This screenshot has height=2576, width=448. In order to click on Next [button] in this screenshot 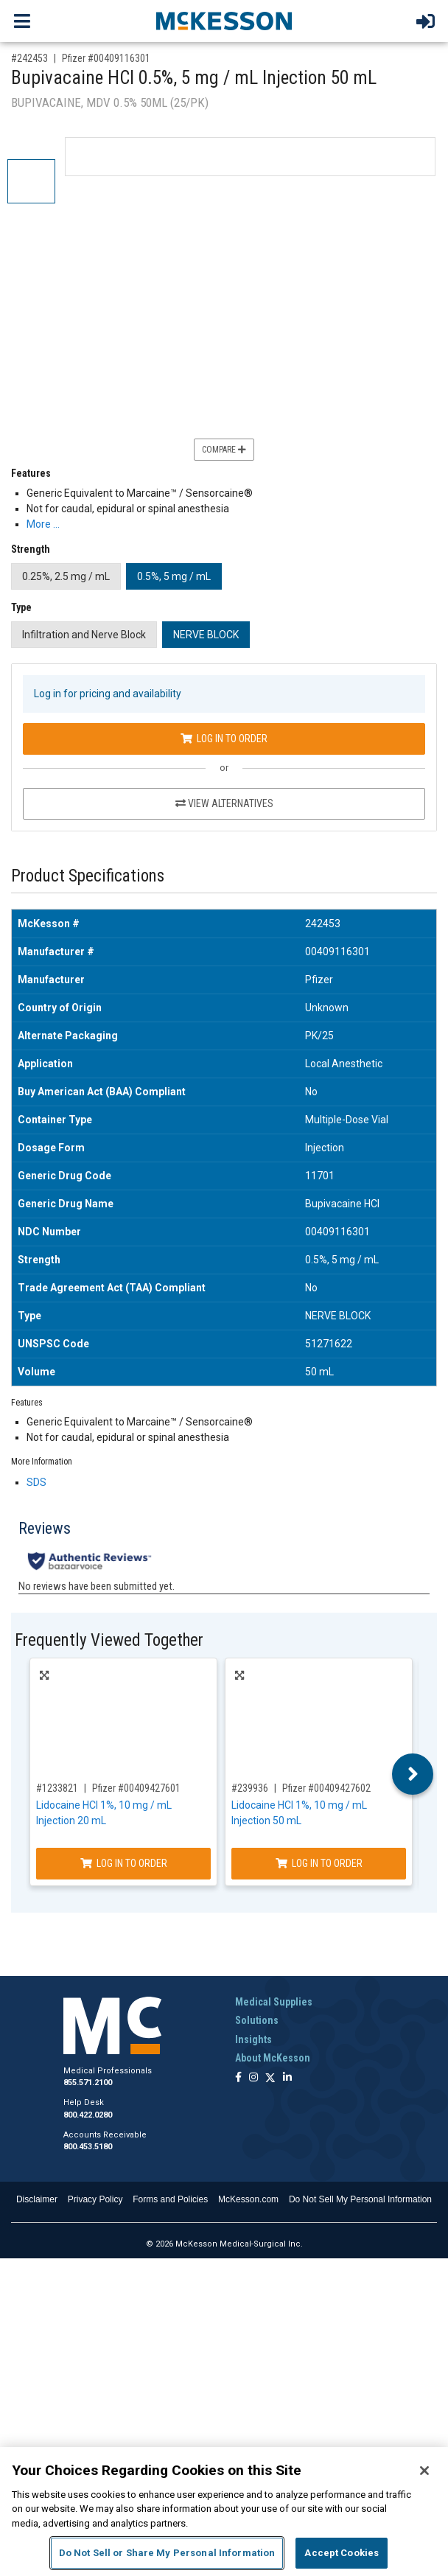, I will do `click(413, 1774)`.